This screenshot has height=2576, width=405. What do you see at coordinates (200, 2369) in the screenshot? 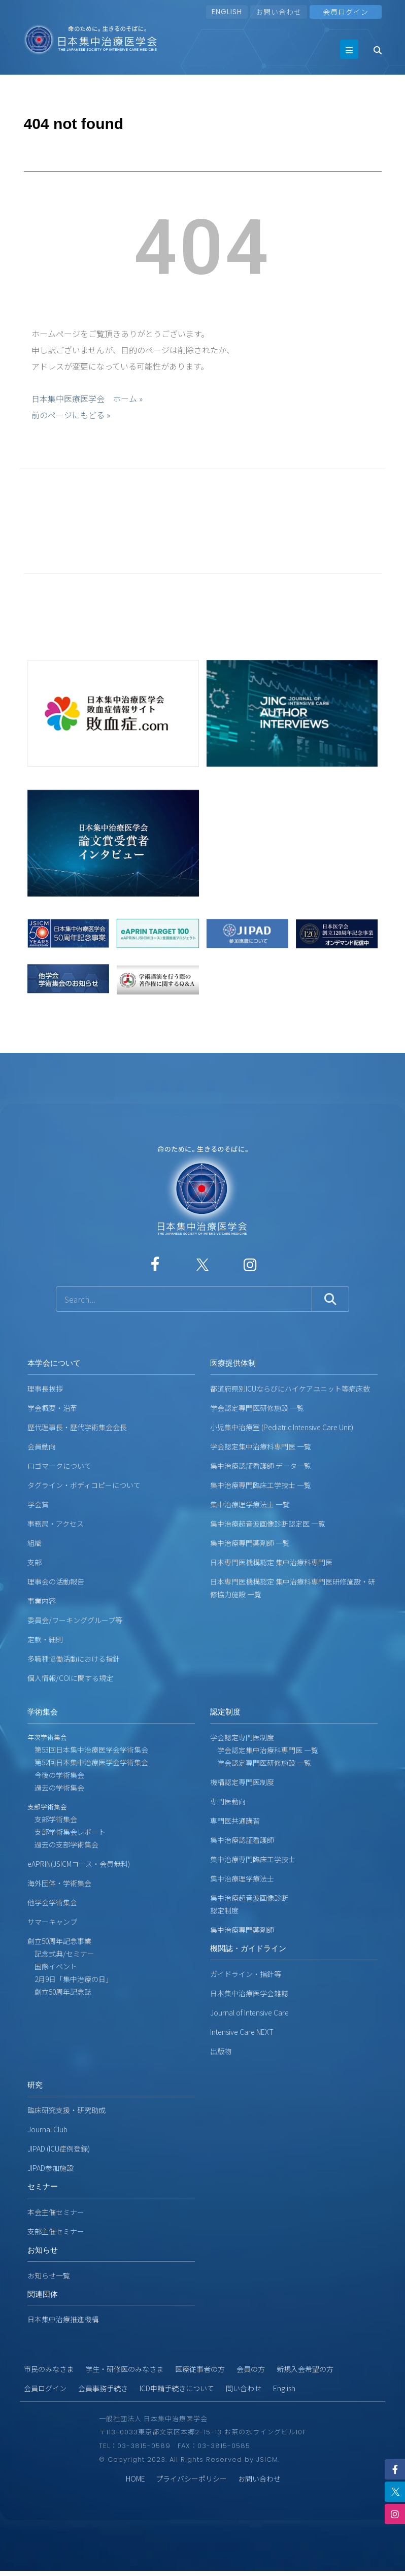
I see `医療従事者の方` at bounding box center [200, 2369].